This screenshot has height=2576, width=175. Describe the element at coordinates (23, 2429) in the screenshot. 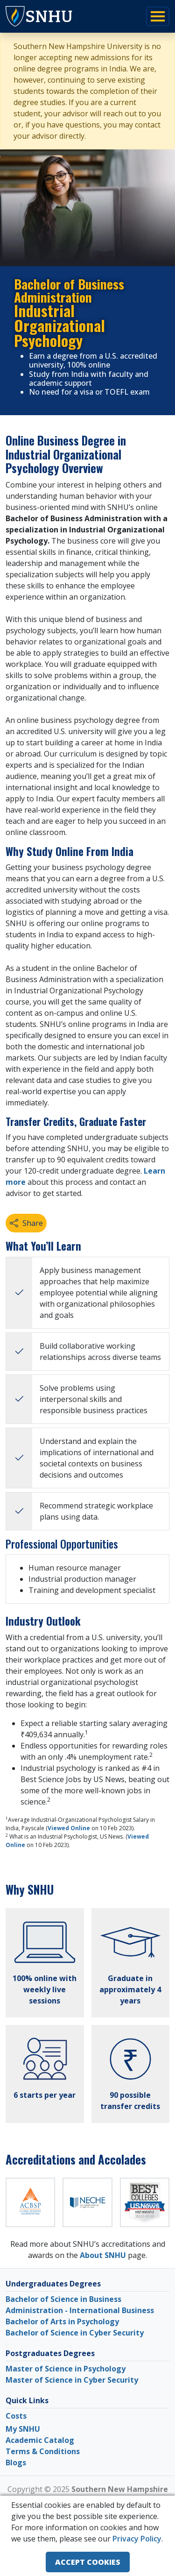

I see `My SNHU` at that location.